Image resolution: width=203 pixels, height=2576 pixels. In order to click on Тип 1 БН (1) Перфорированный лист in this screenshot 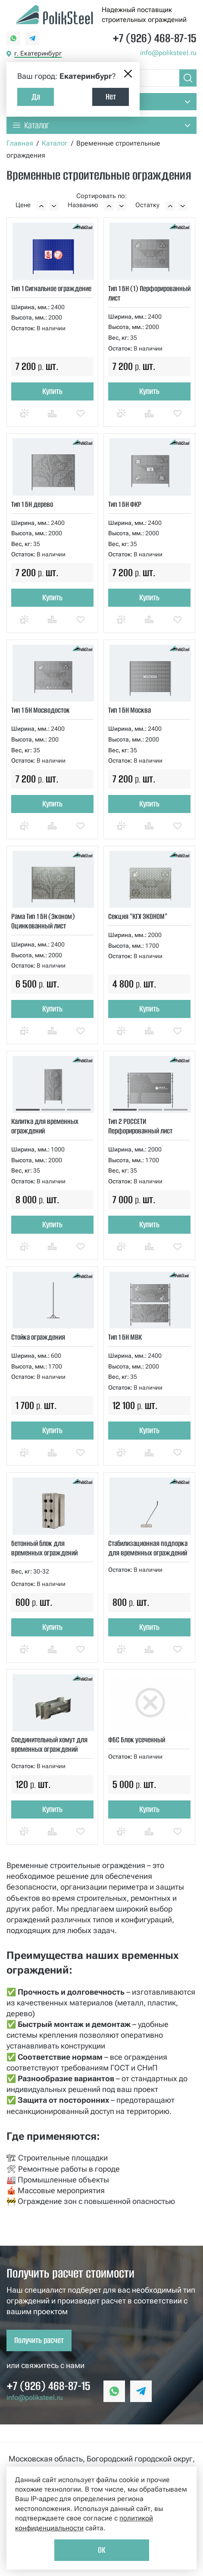, I will do `click(149, 293)`.